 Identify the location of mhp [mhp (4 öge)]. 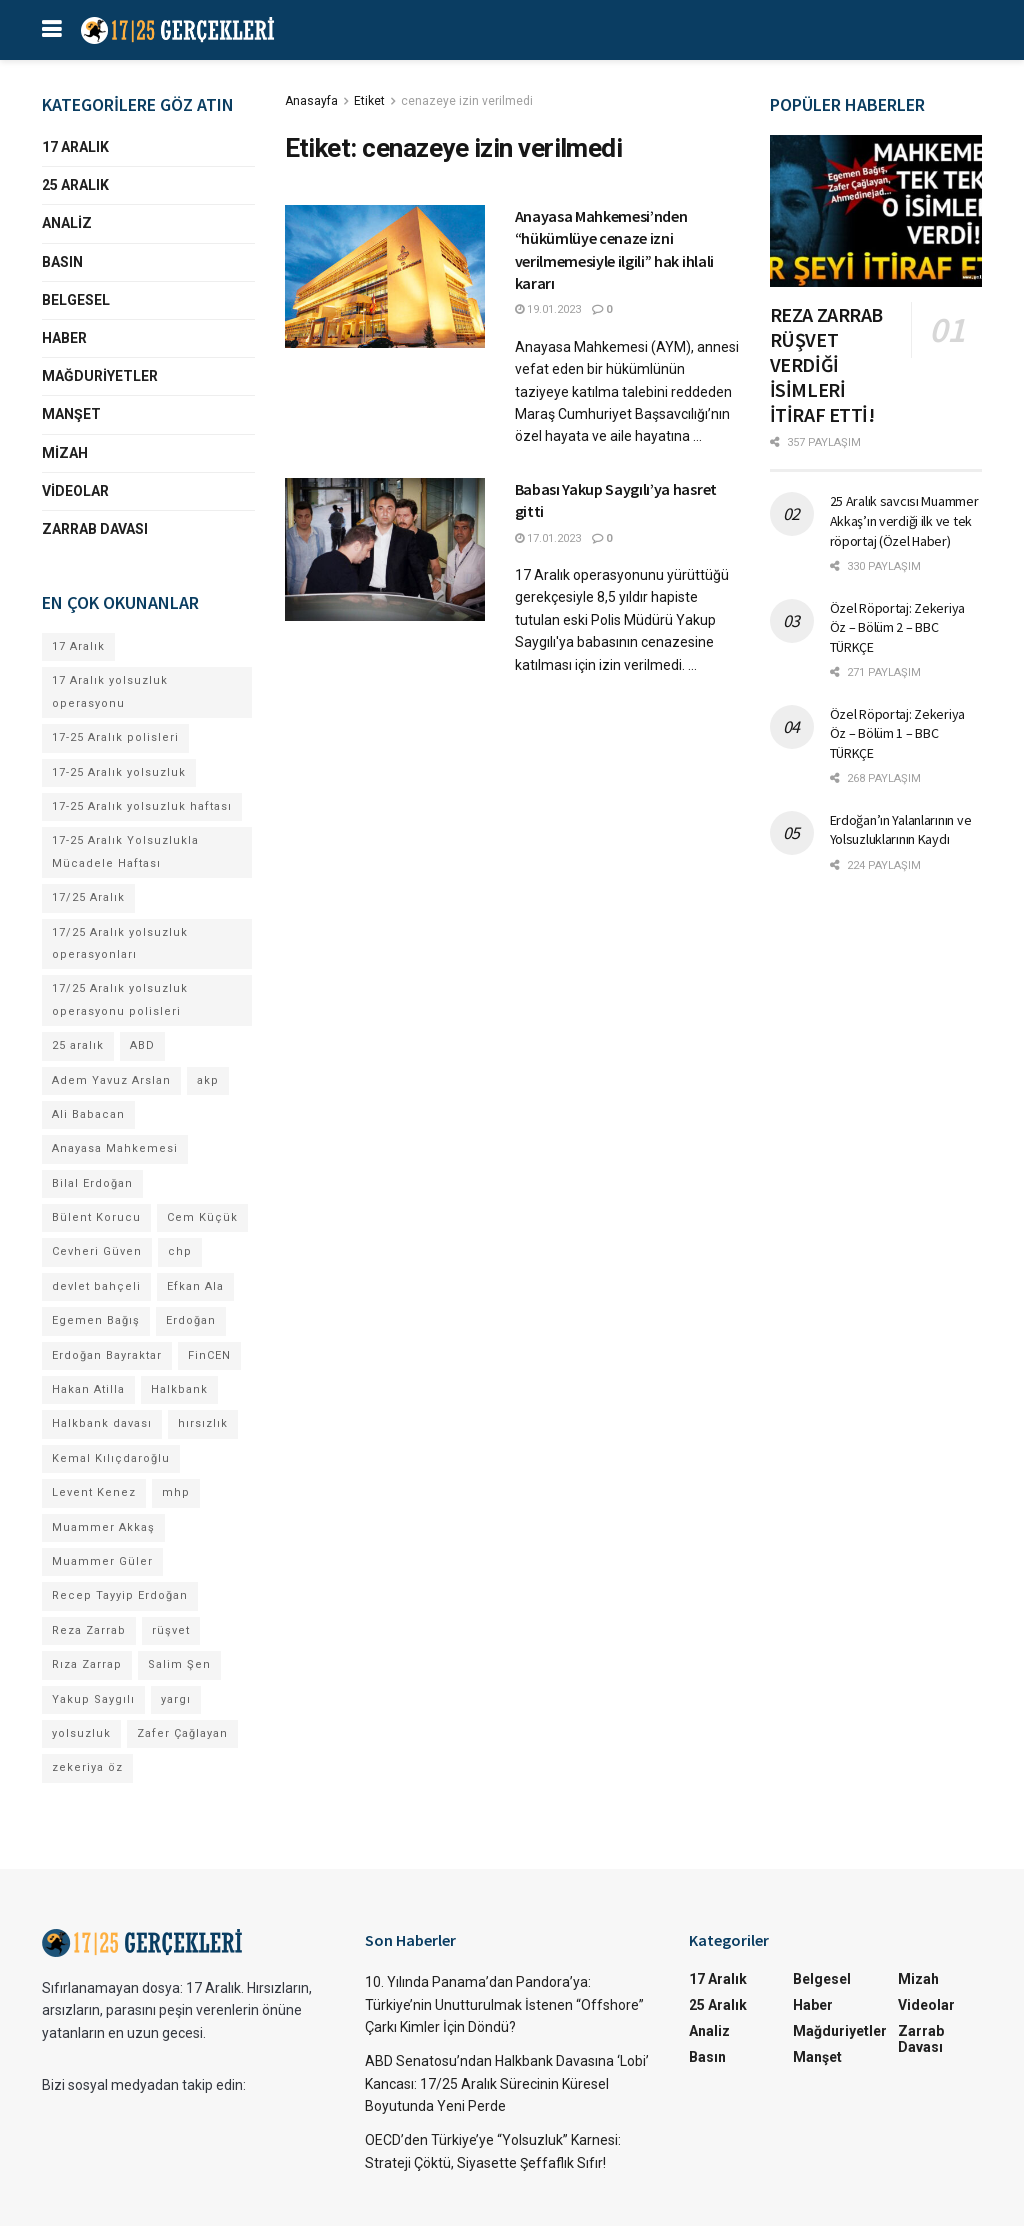
(176, 1492).